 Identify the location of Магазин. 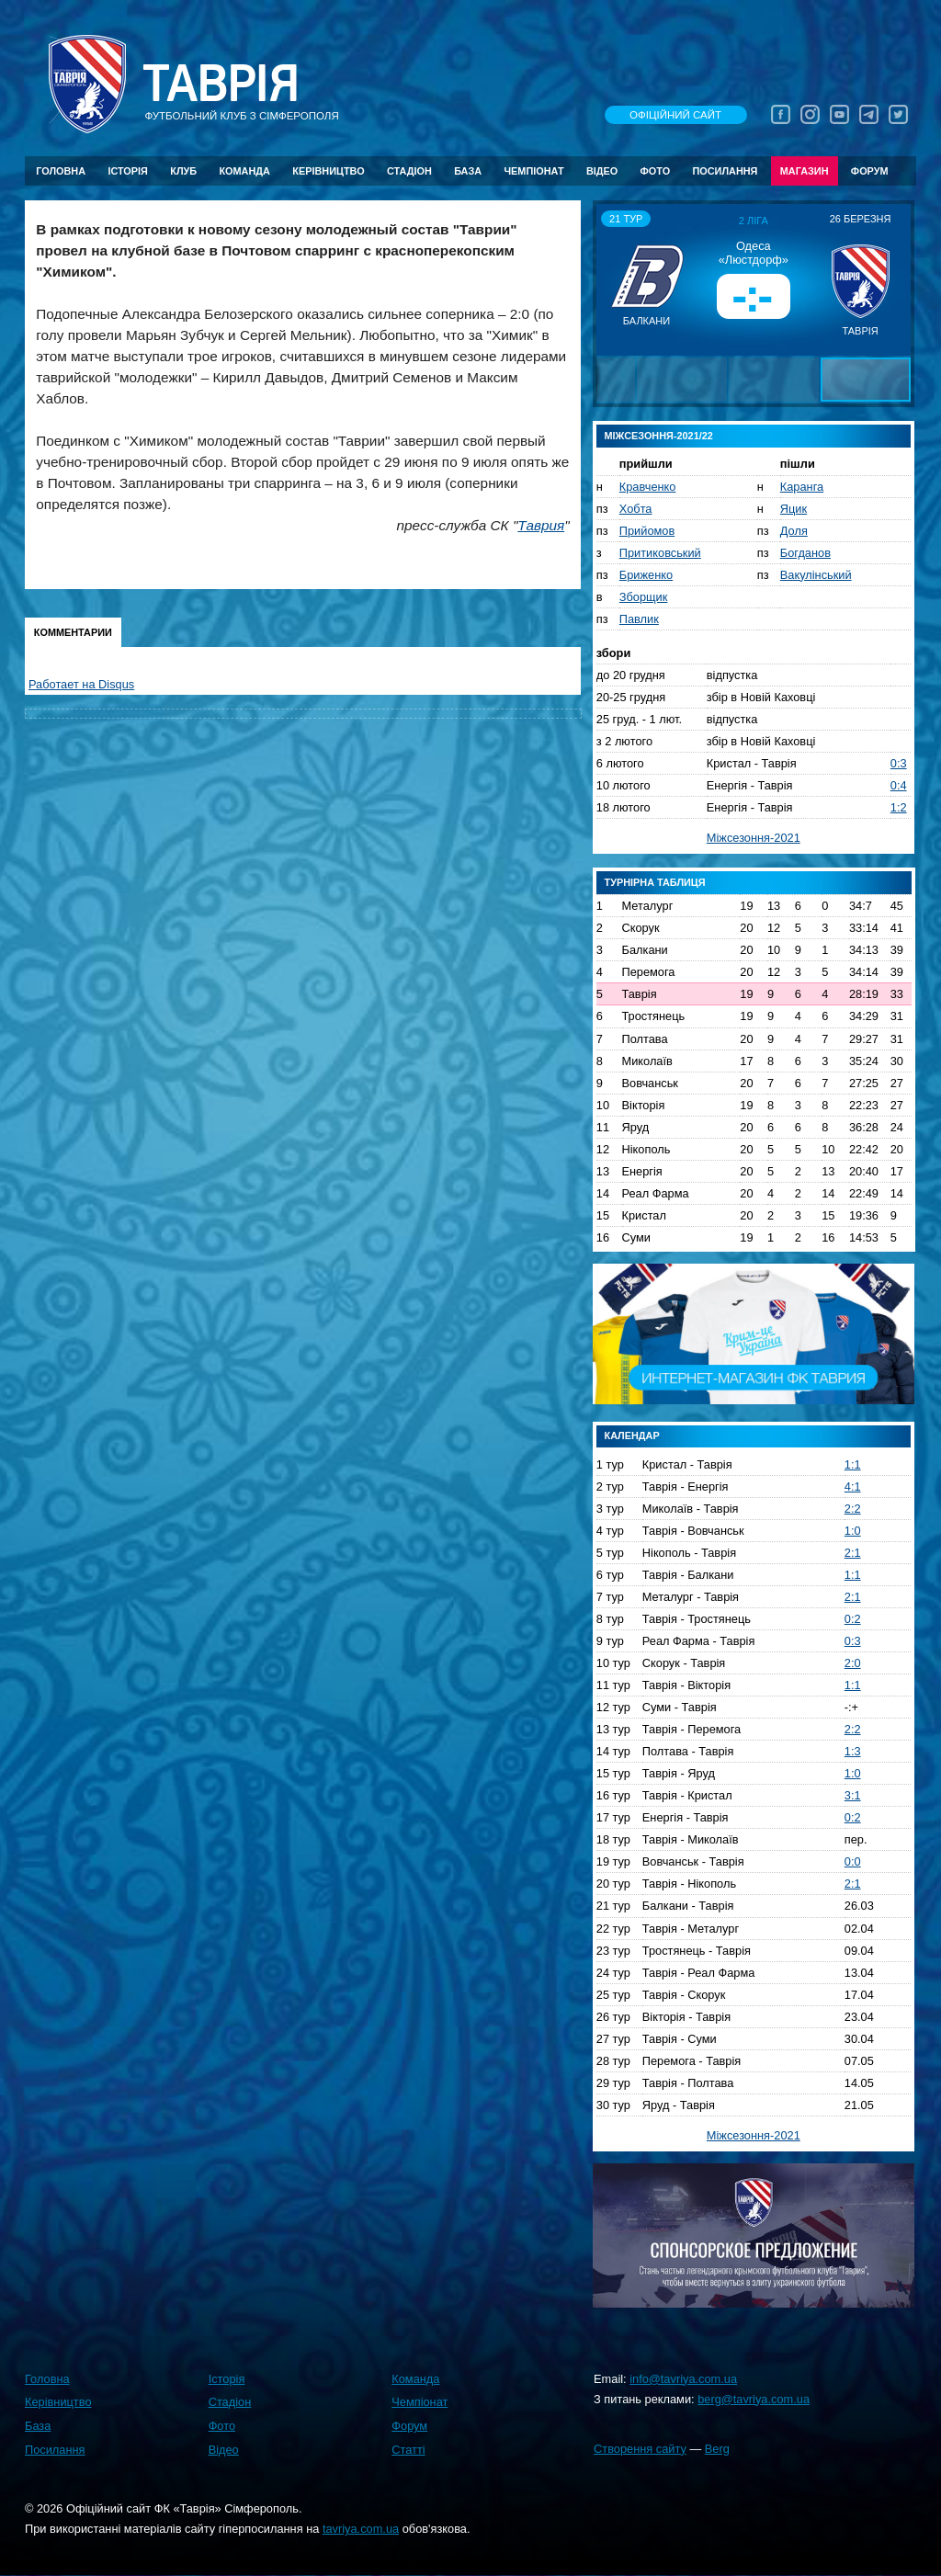
(804, 170).